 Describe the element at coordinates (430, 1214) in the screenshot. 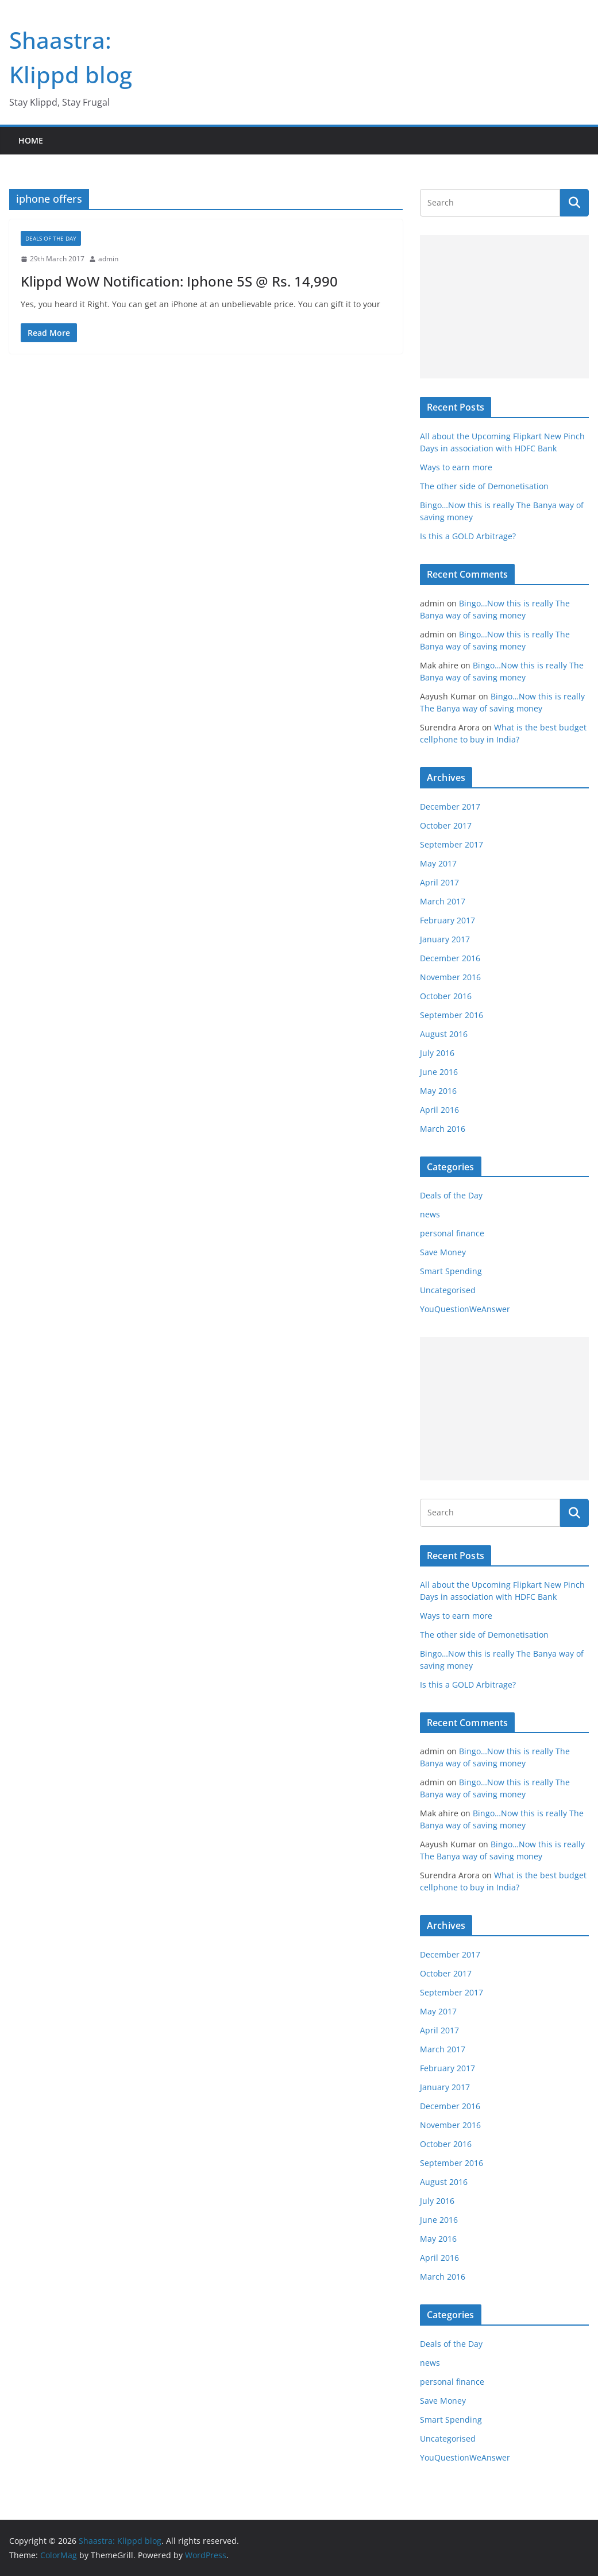

I see `news` at that location.